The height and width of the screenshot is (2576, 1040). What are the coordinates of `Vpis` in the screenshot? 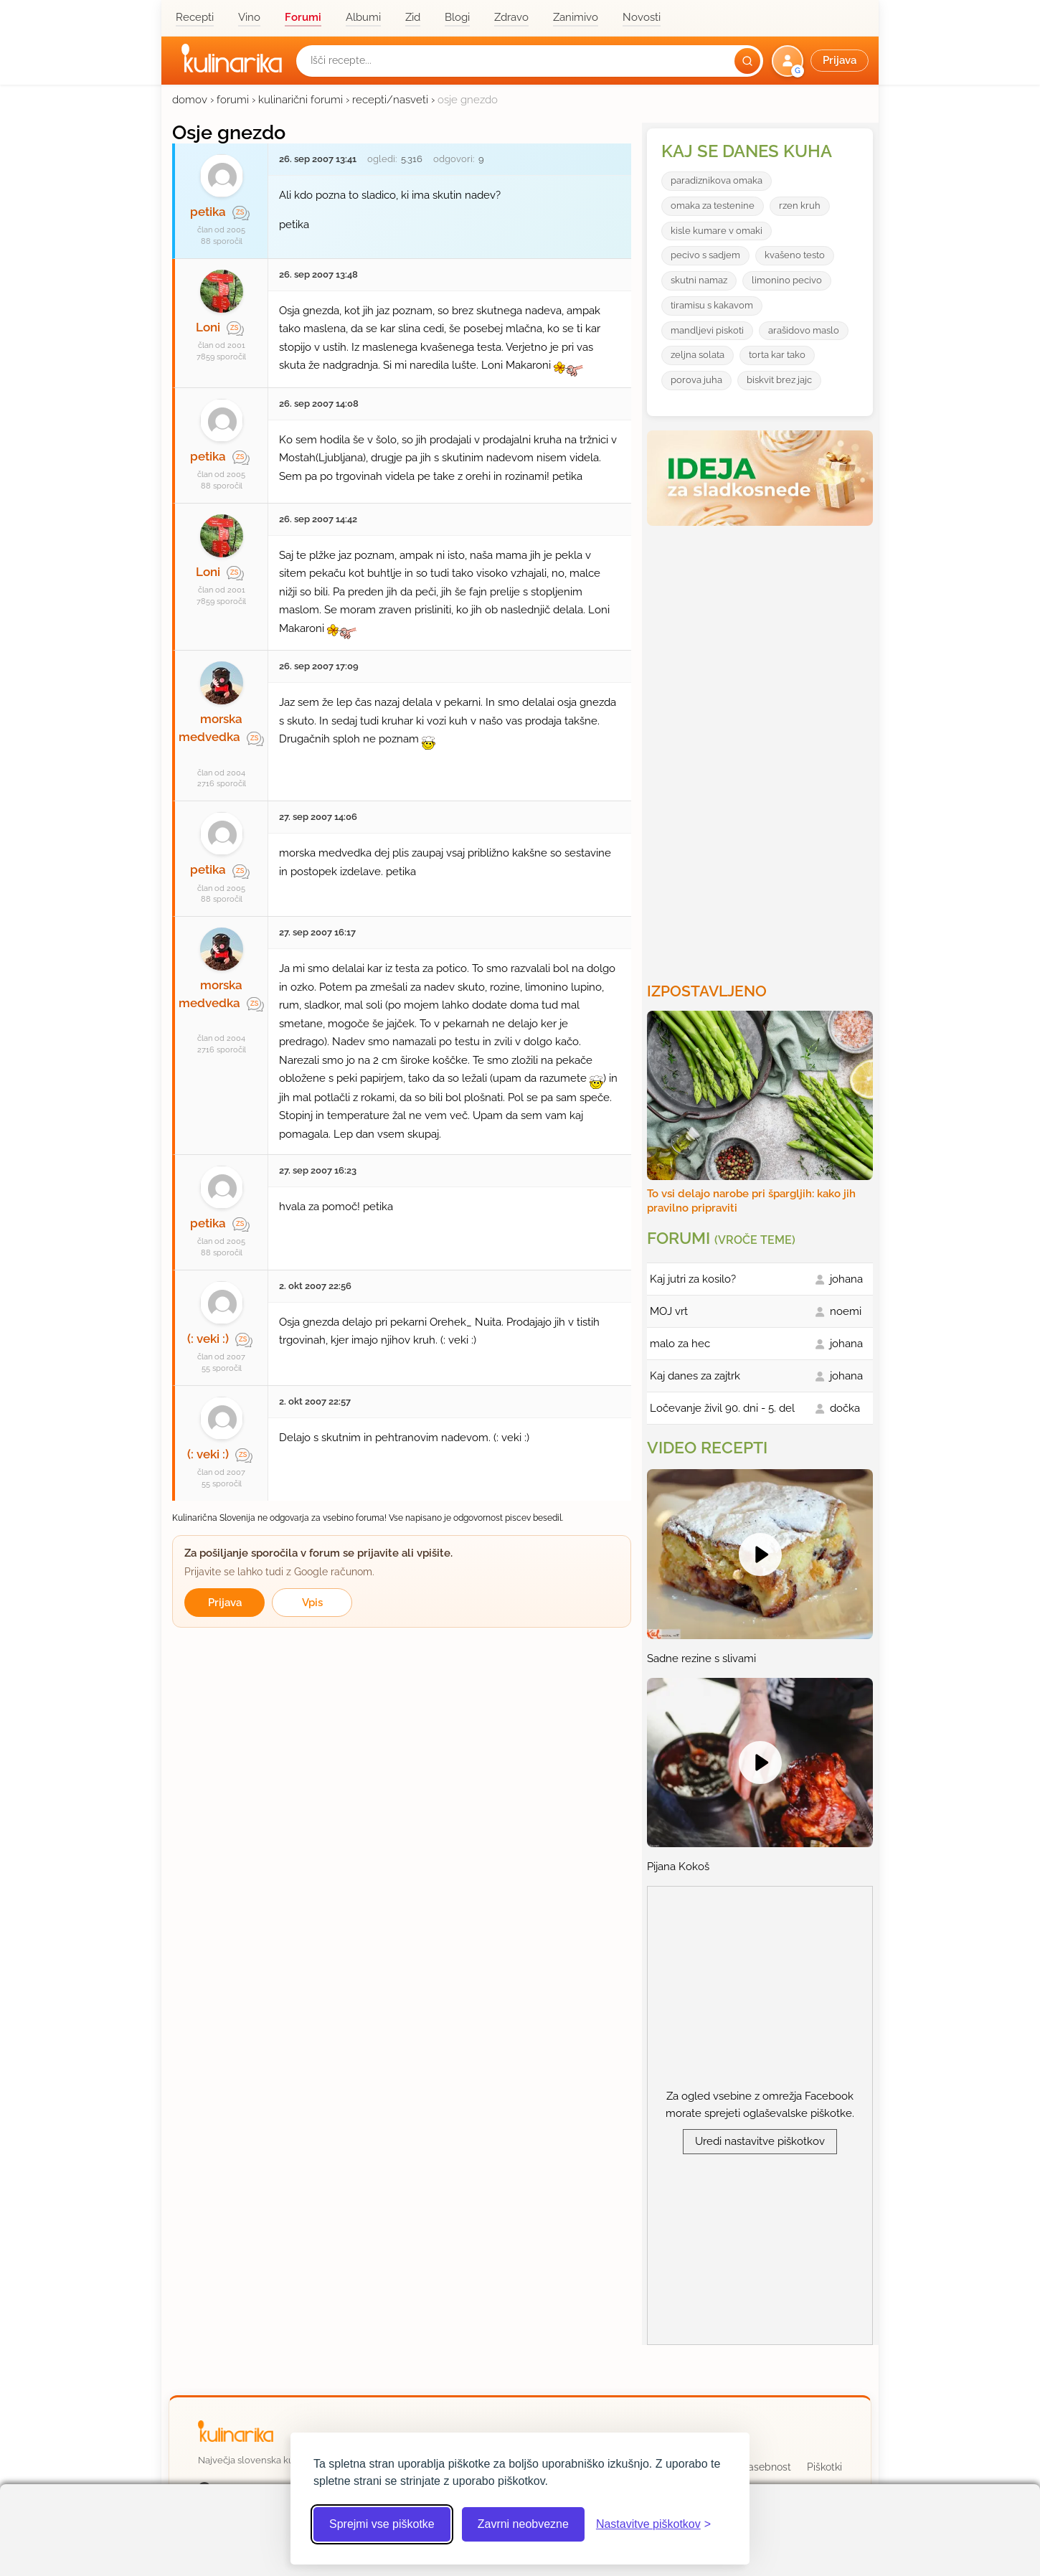 It's located at (312, 1602).